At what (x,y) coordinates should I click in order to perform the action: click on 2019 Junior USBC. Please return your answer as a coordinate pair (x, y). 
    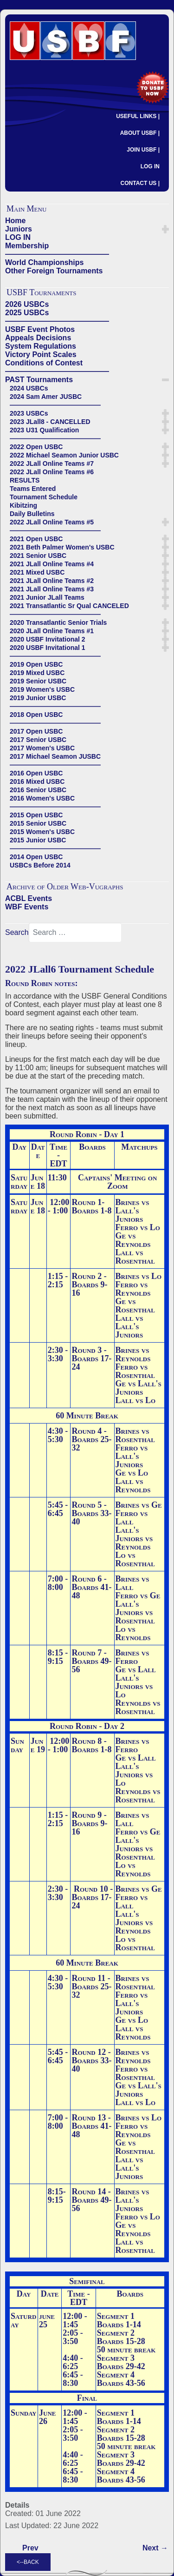
    Looking at the image, I should click on (38, 698).